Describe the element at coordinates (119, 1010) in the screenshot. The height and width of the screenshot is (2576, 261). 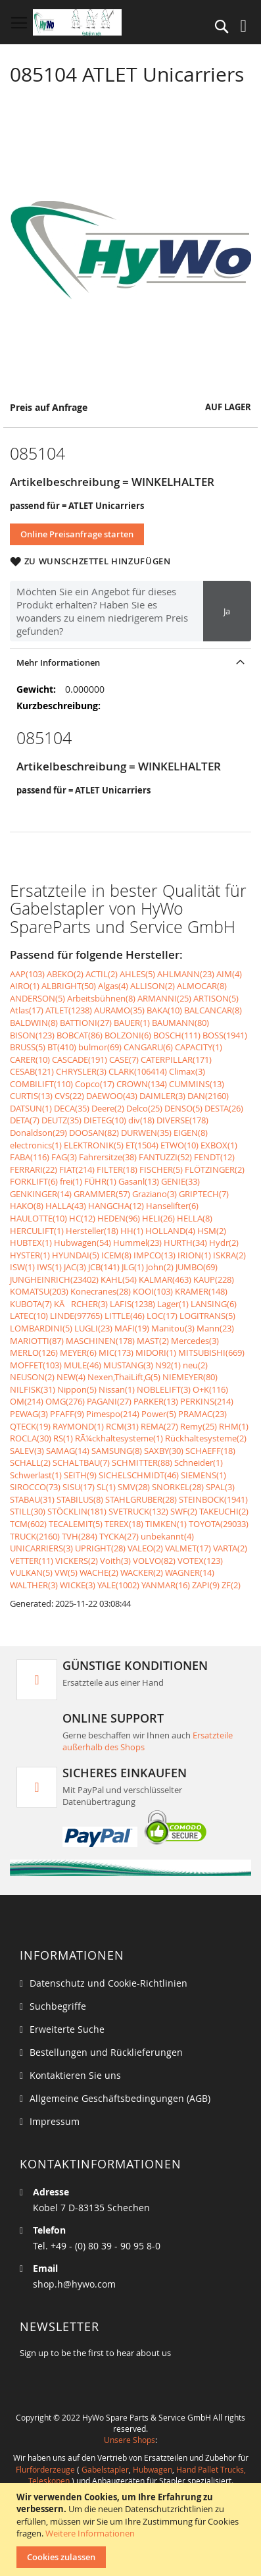
I see `AURAMO(35)` at that location.